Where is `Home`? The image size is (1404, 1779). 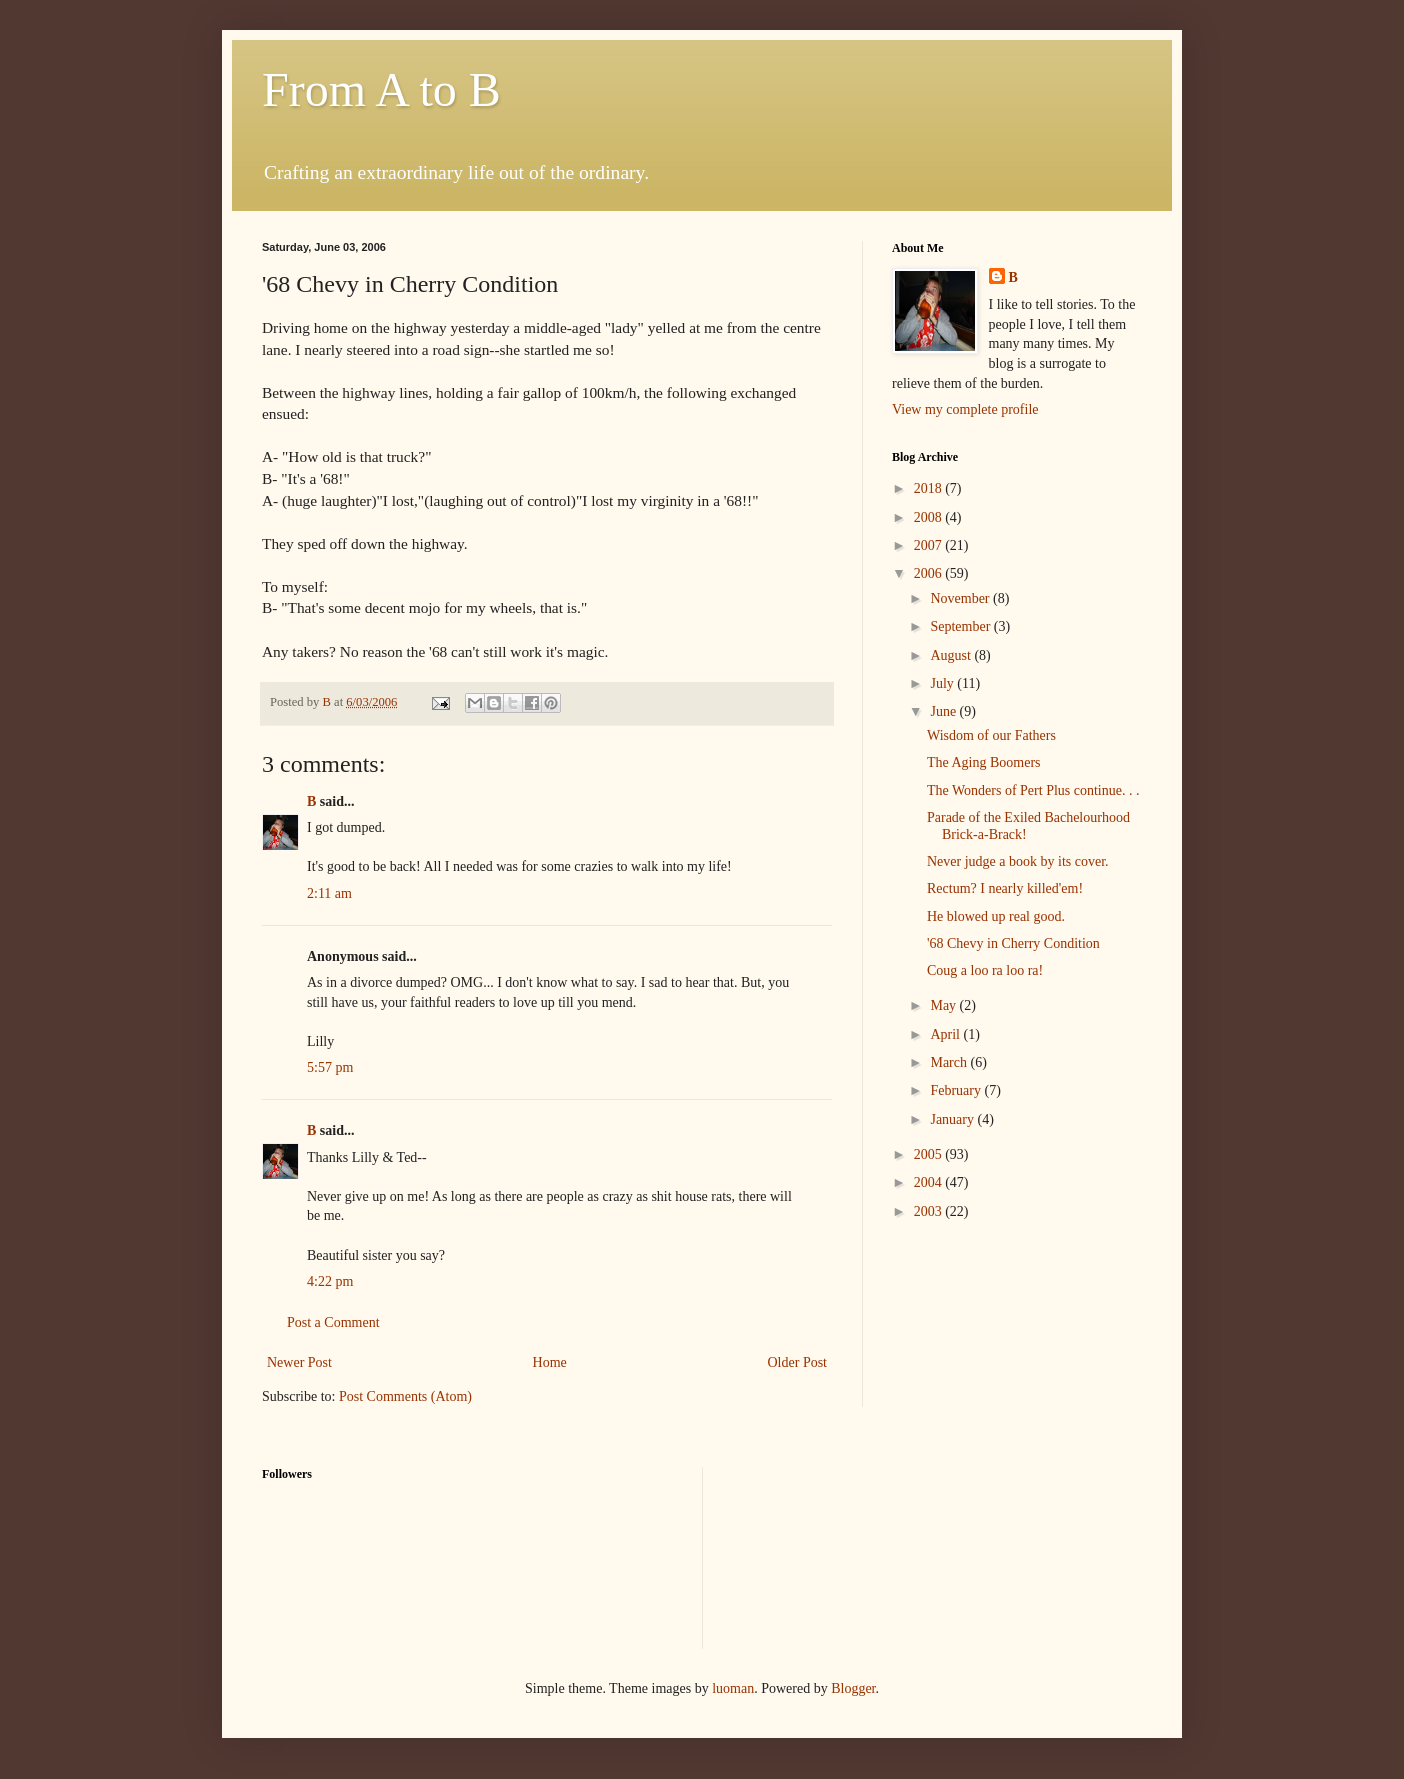 Home is located at coordinates (550, 1362).